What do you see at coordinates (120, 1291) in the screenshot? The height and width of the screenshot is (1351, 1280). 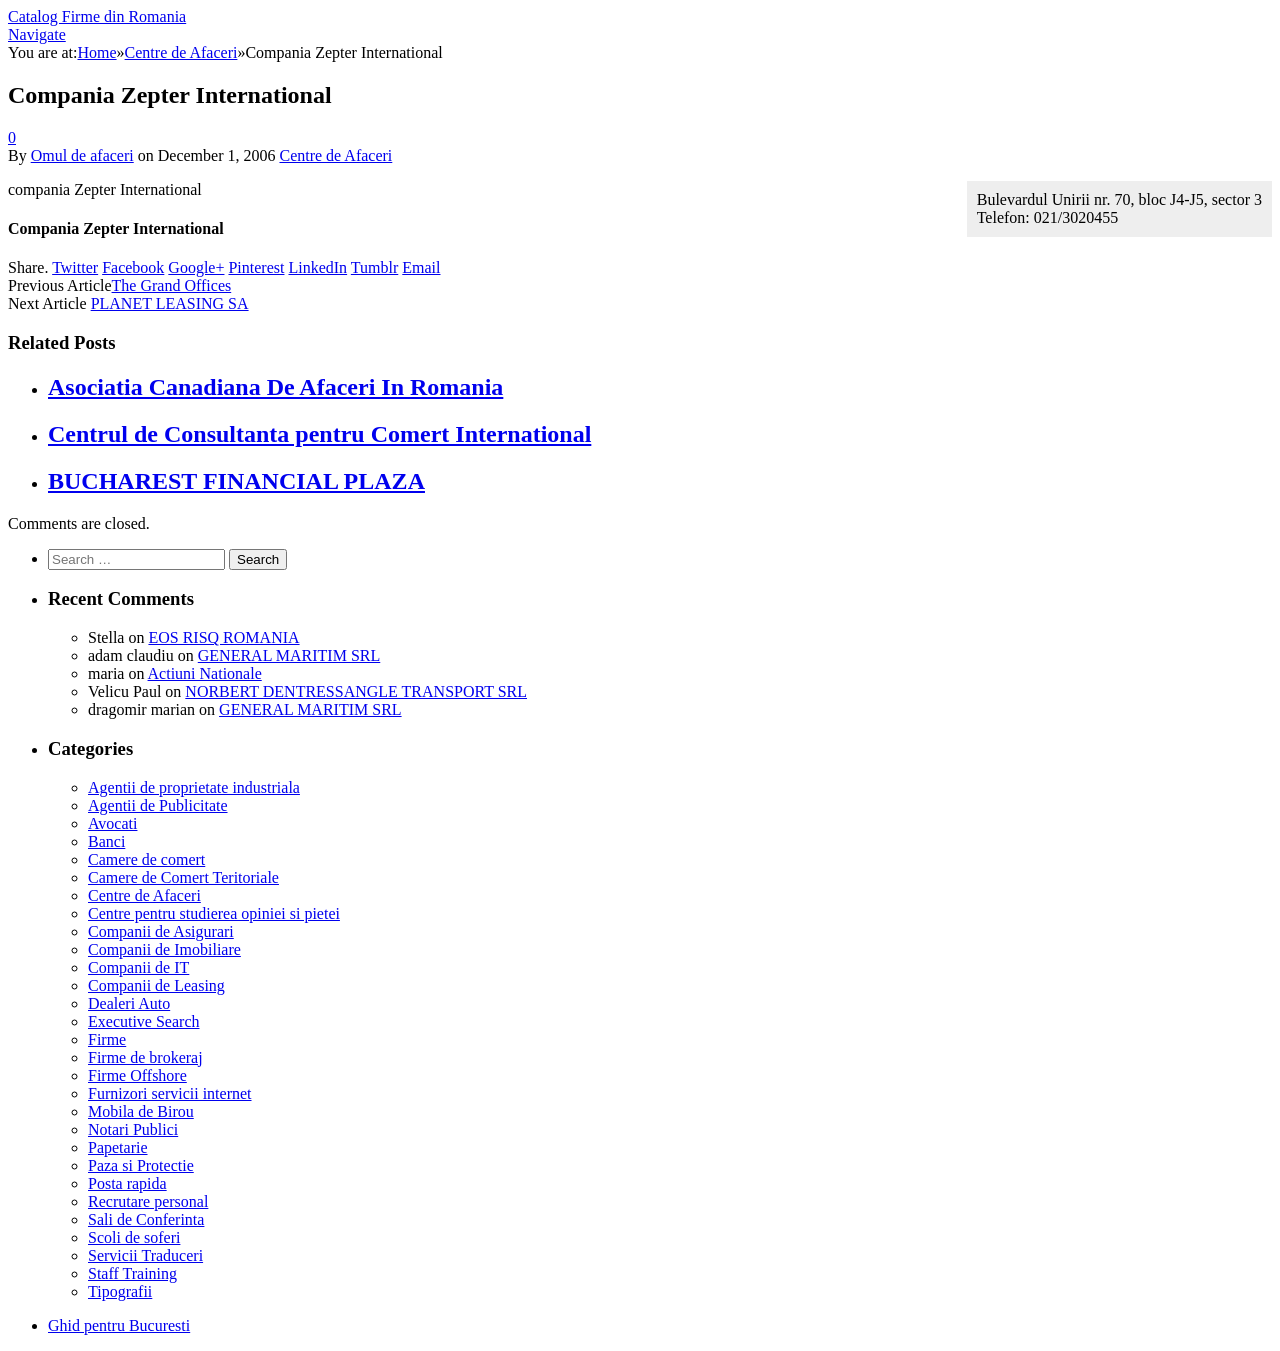 I see `Tipografii` at bounding box center [120, 1291].